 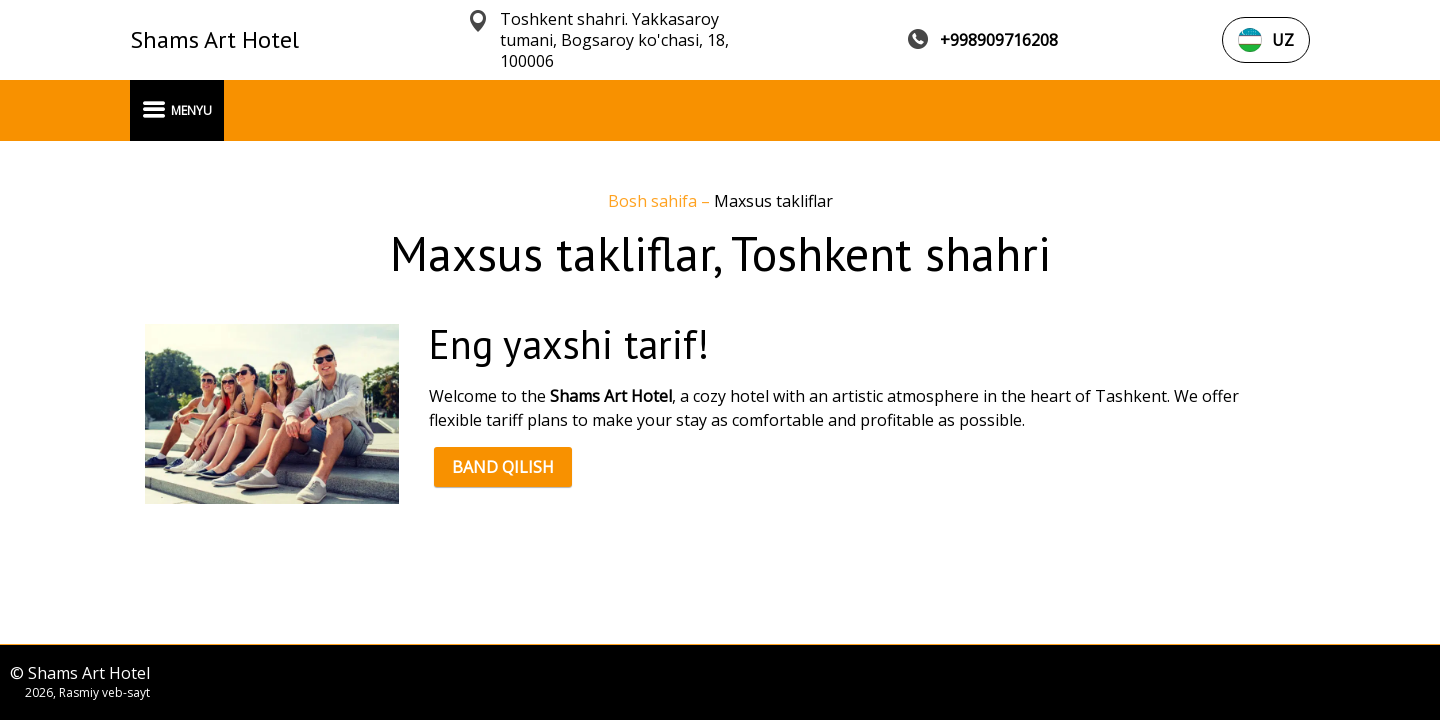 What do you see at coordinates (654, 201) in the screenshot?
I see `Bosh sahifa` at bounding box center [654, 201].